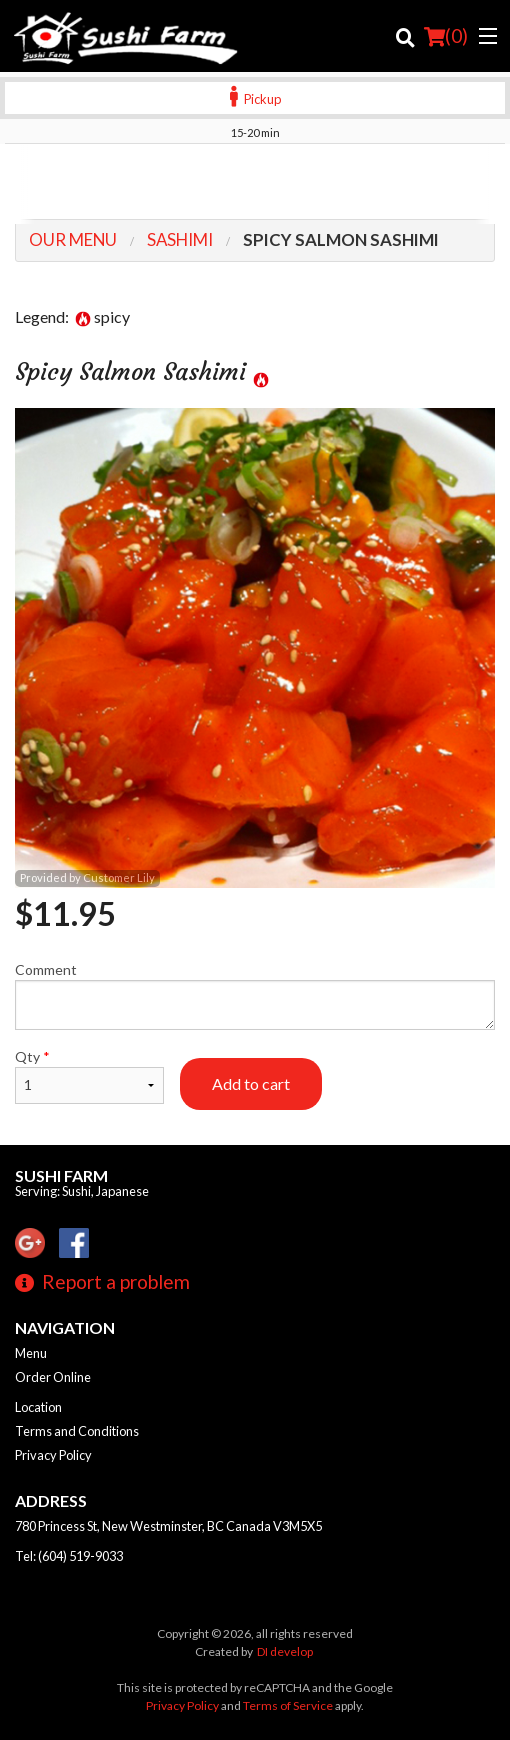 This screenshot has width=510, height=1740. What do you see at coordinates (69, 1556) in the screenshot?
I see `Tel:` at bounding box center [69, 1556].